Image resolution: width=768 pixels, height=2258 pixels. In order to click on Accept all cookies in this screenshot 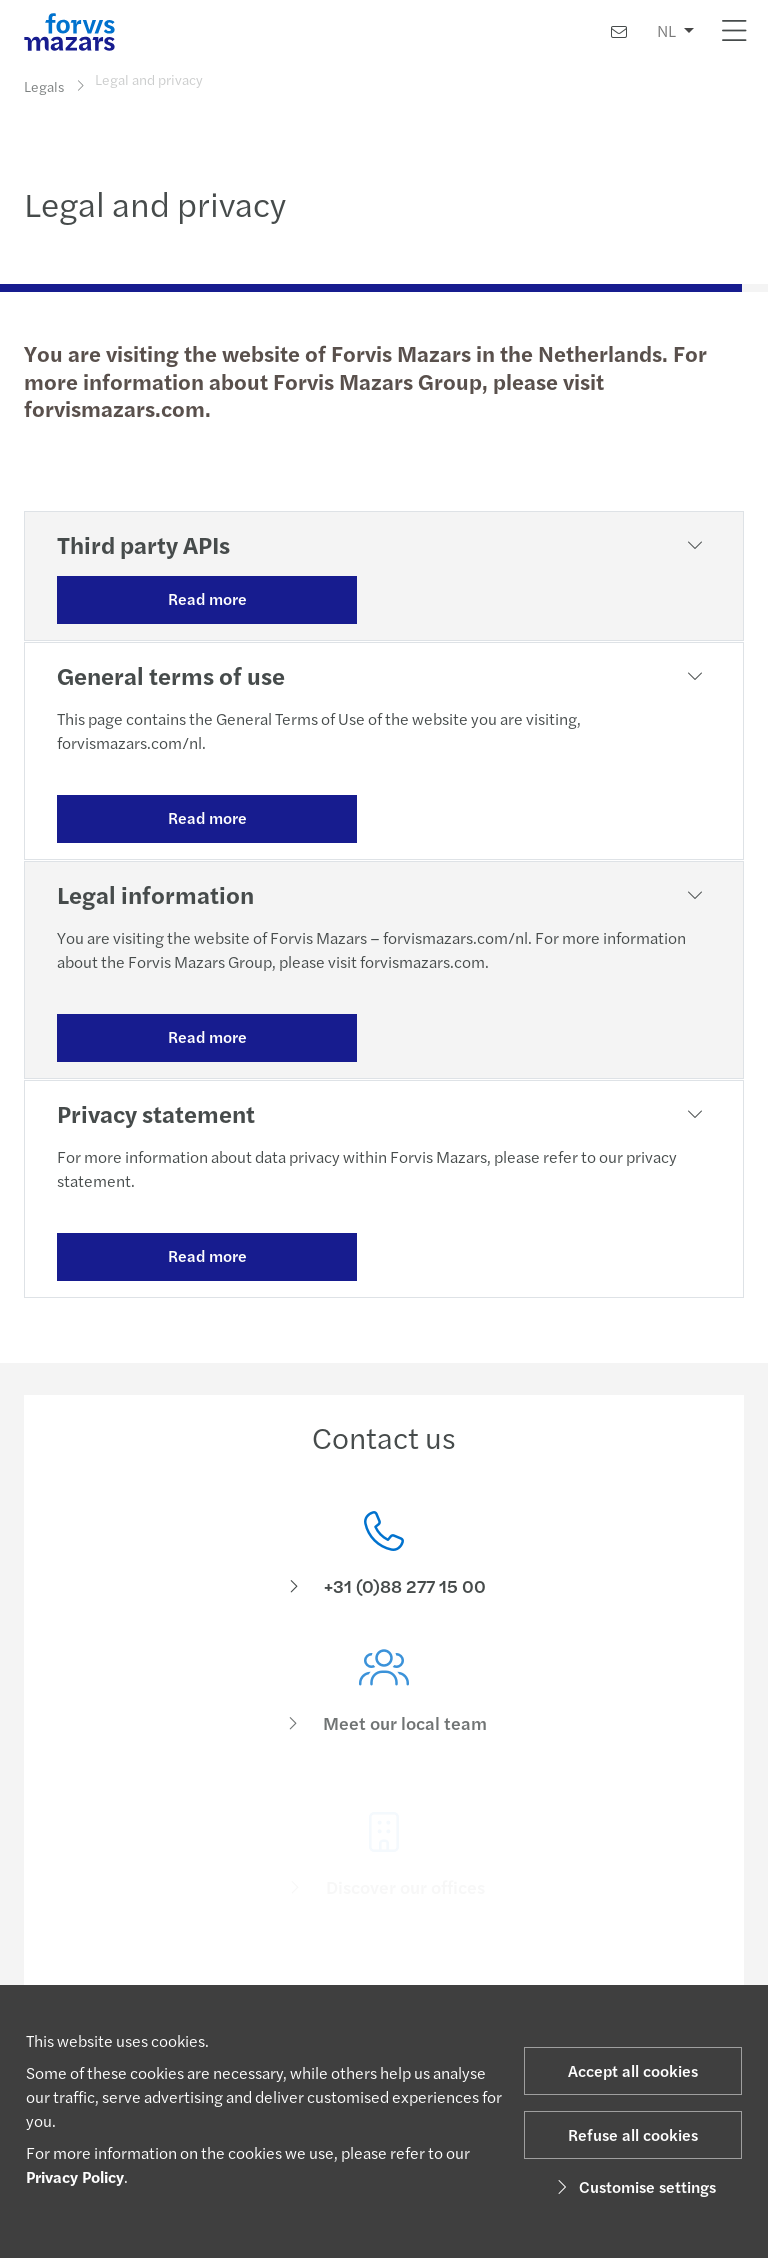, I will do `click(633, 2070)`.